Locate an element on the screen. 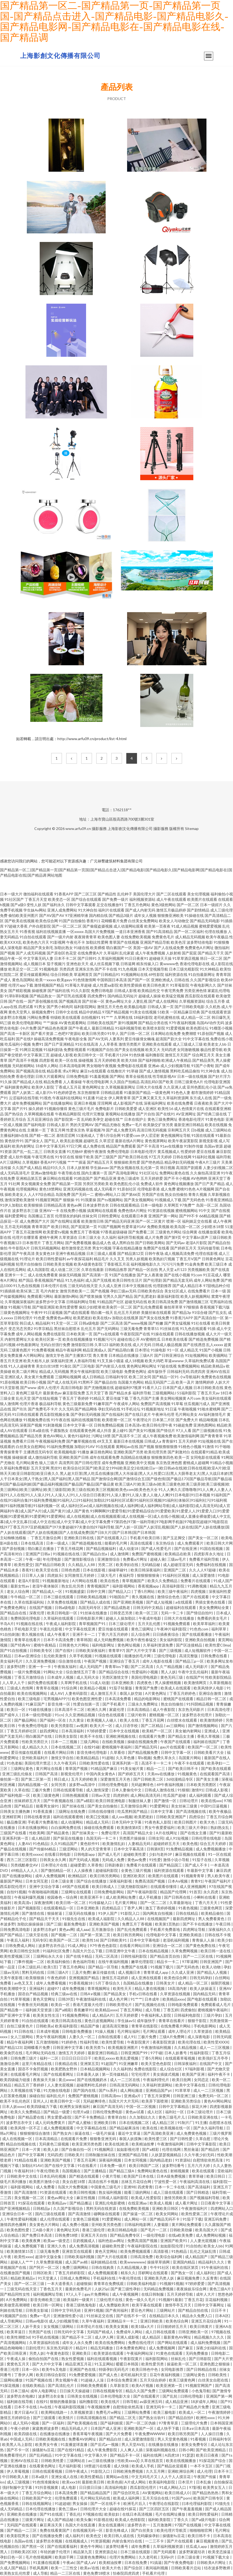  欧美亚洲另类色图 is located at coordinates (87, 2144).